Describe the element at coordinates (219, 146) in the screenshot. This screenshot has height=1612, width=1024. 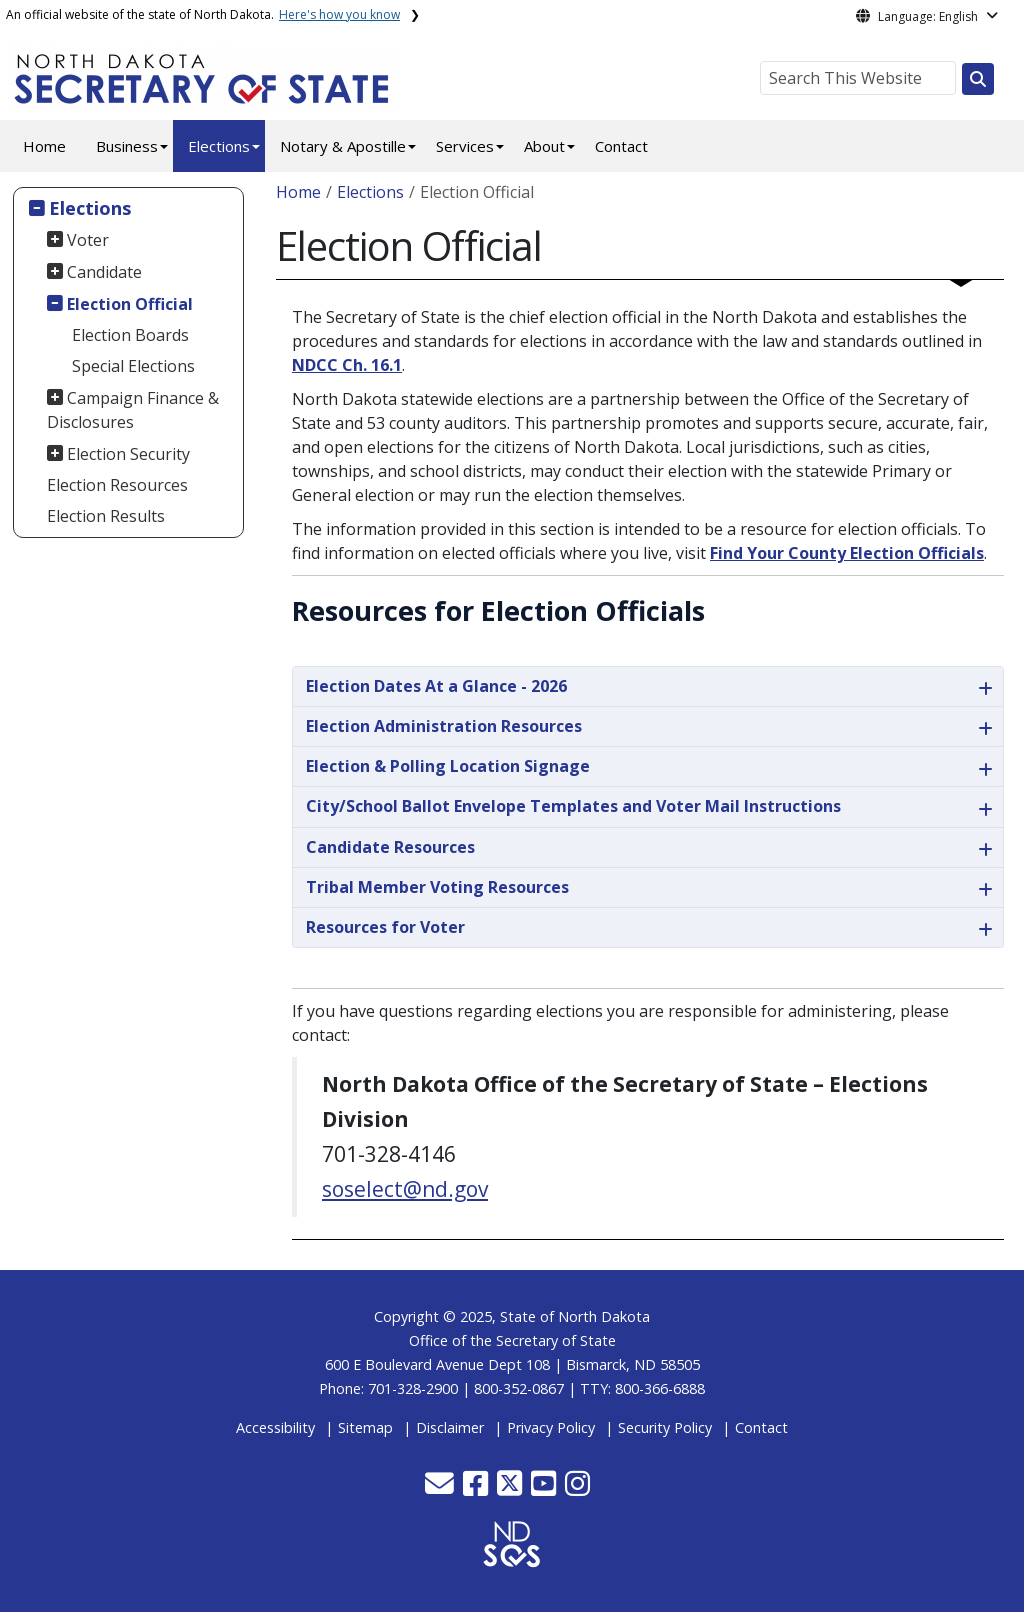
I see `Elections` at that location.